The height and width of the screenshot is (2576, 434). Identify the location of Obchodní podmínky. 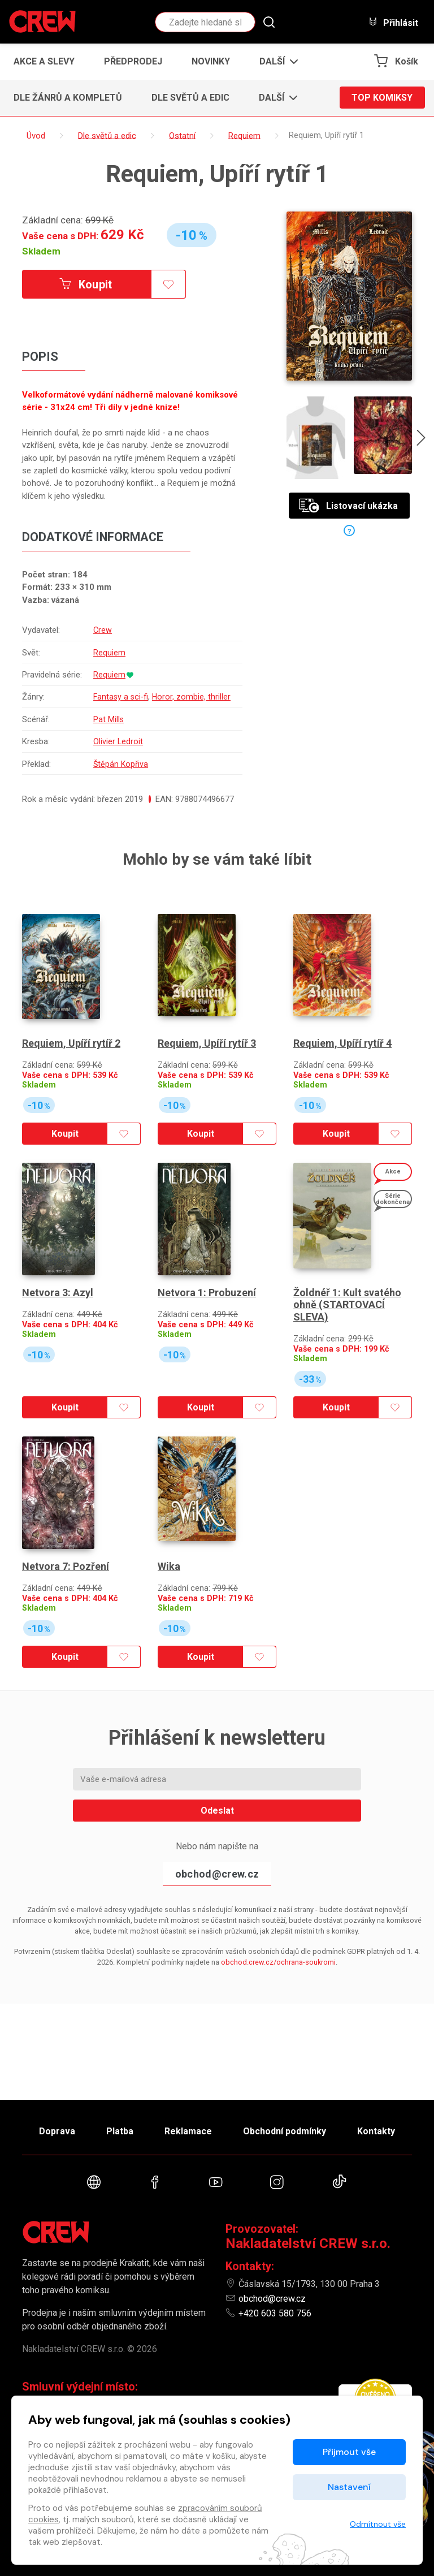
(284, 2131).